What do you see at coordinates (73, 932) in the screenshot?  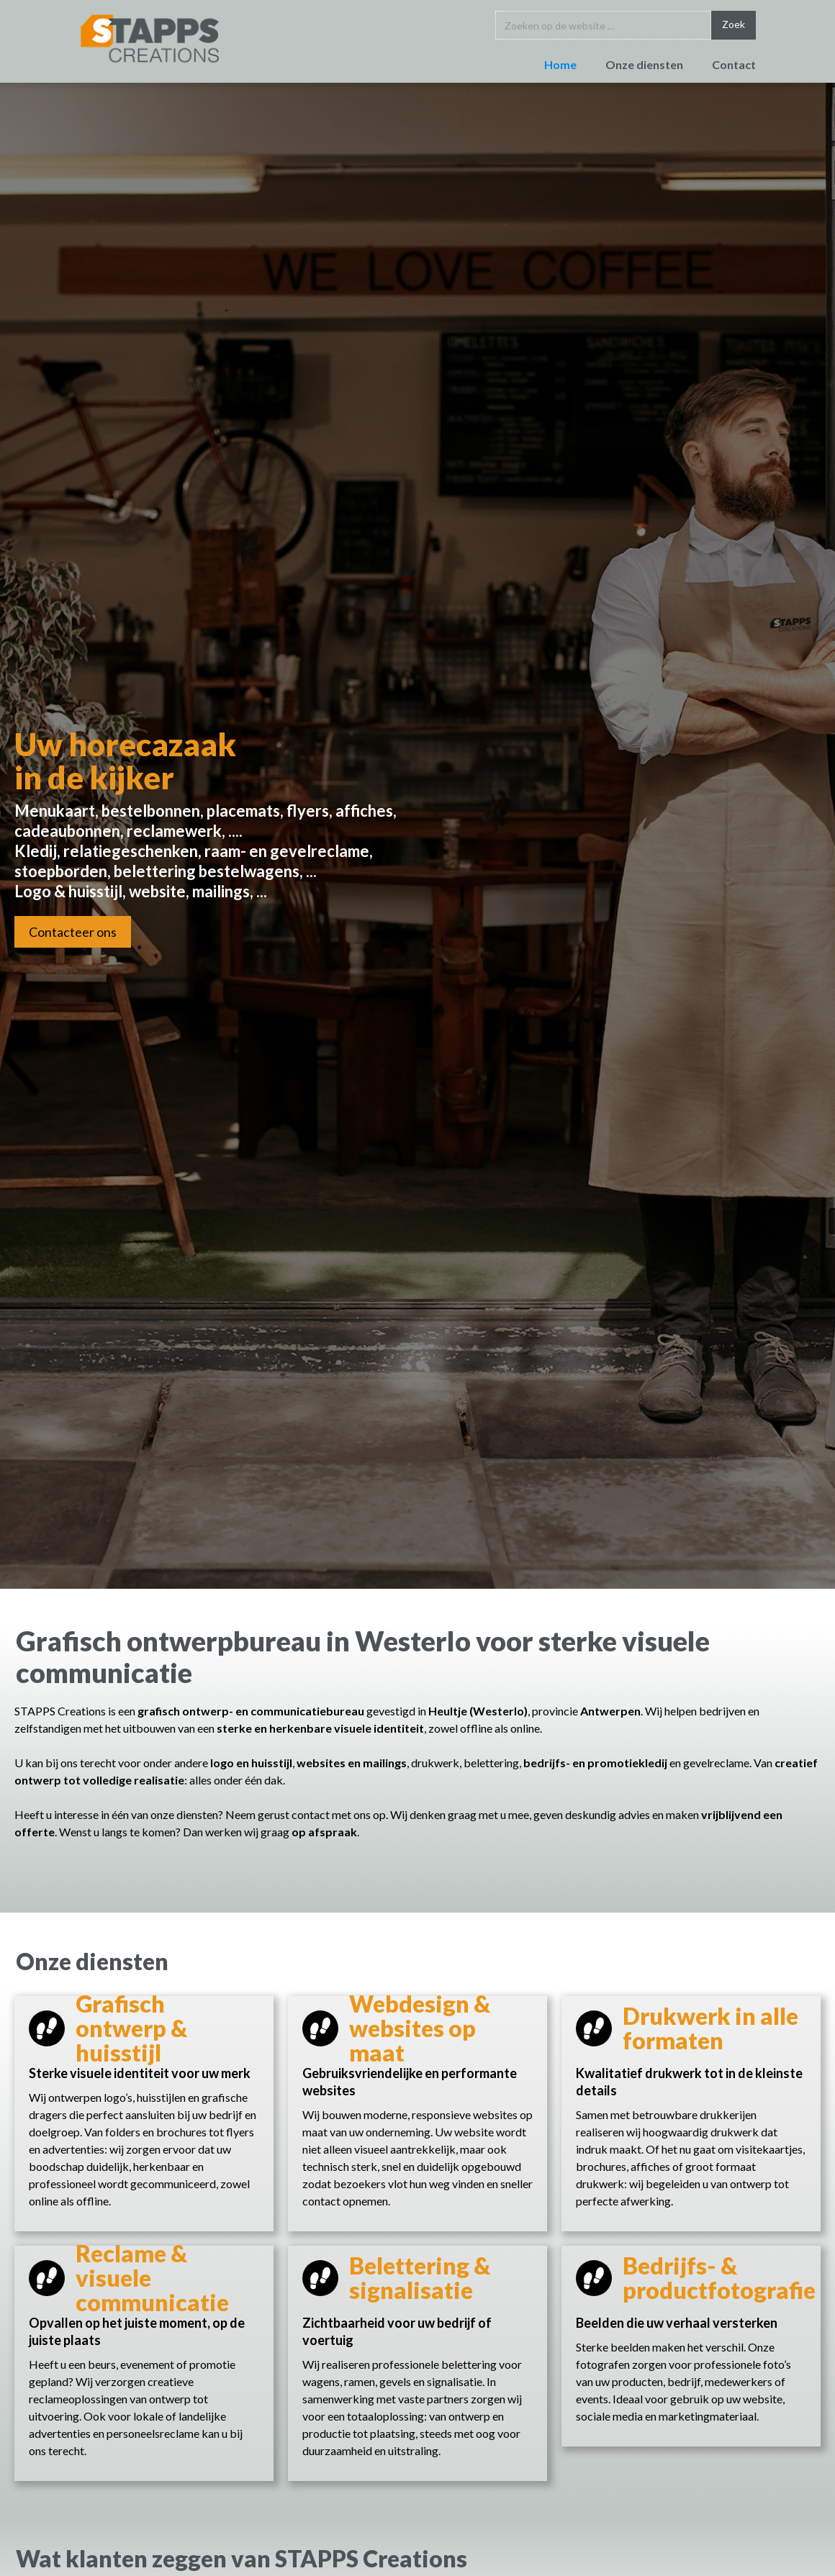 I see `Contacteer ons` at bounding box center [73, 932].